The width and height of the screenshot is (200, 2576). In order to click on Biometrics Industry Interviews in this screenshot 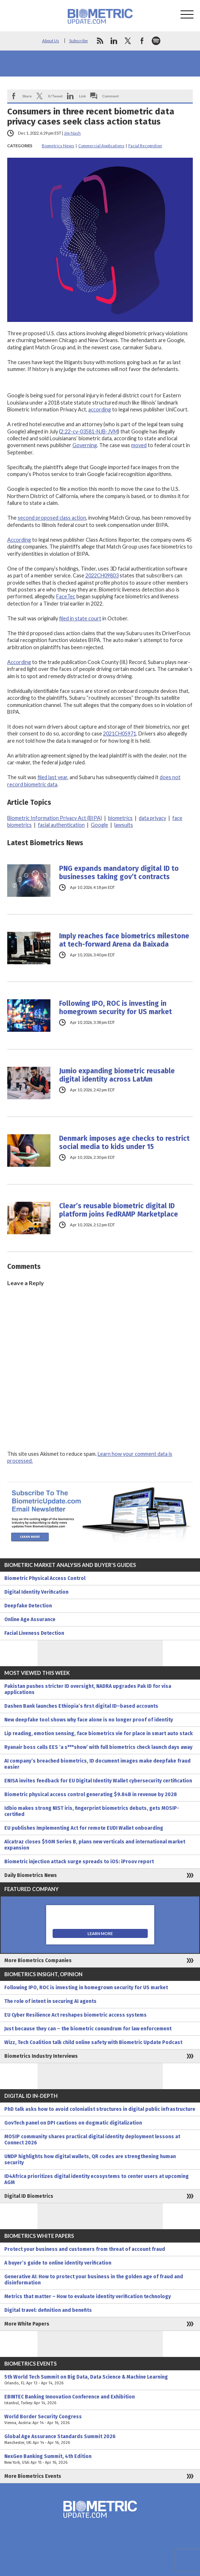, I will do `click(41, 2056)`.